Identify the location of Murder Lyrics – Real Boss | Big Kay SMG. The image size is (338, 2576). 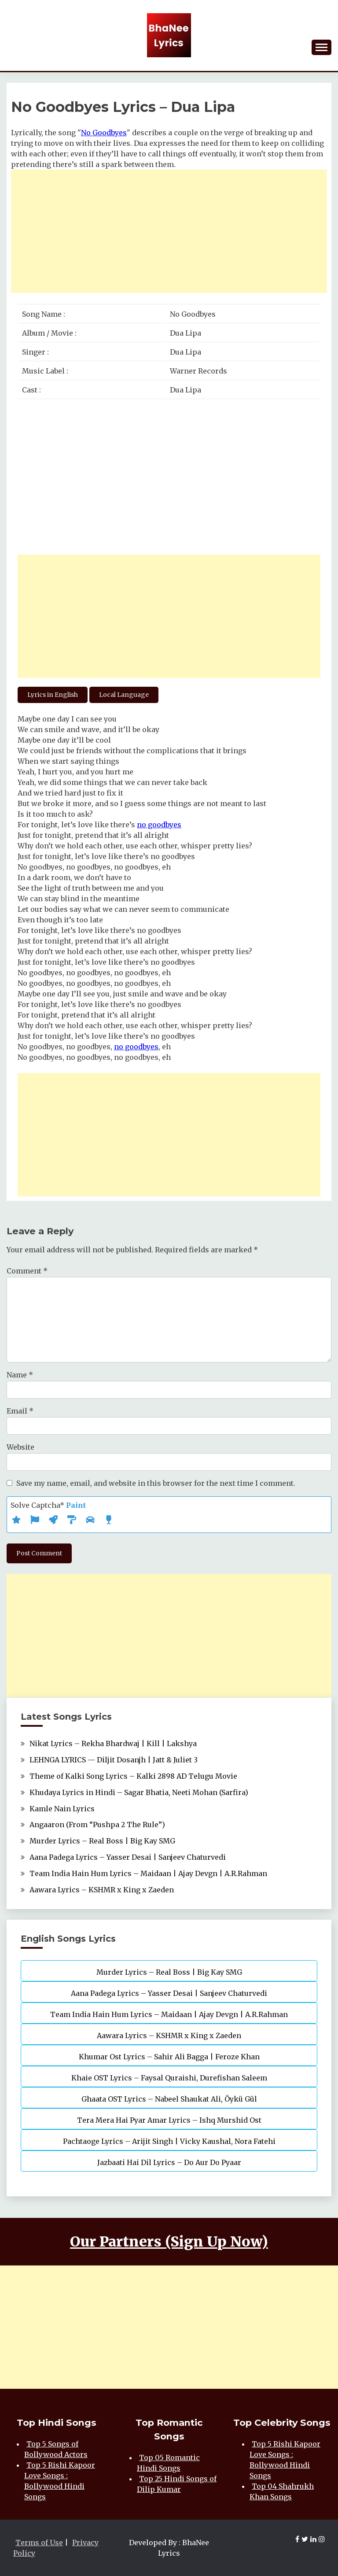
(102, 1840).